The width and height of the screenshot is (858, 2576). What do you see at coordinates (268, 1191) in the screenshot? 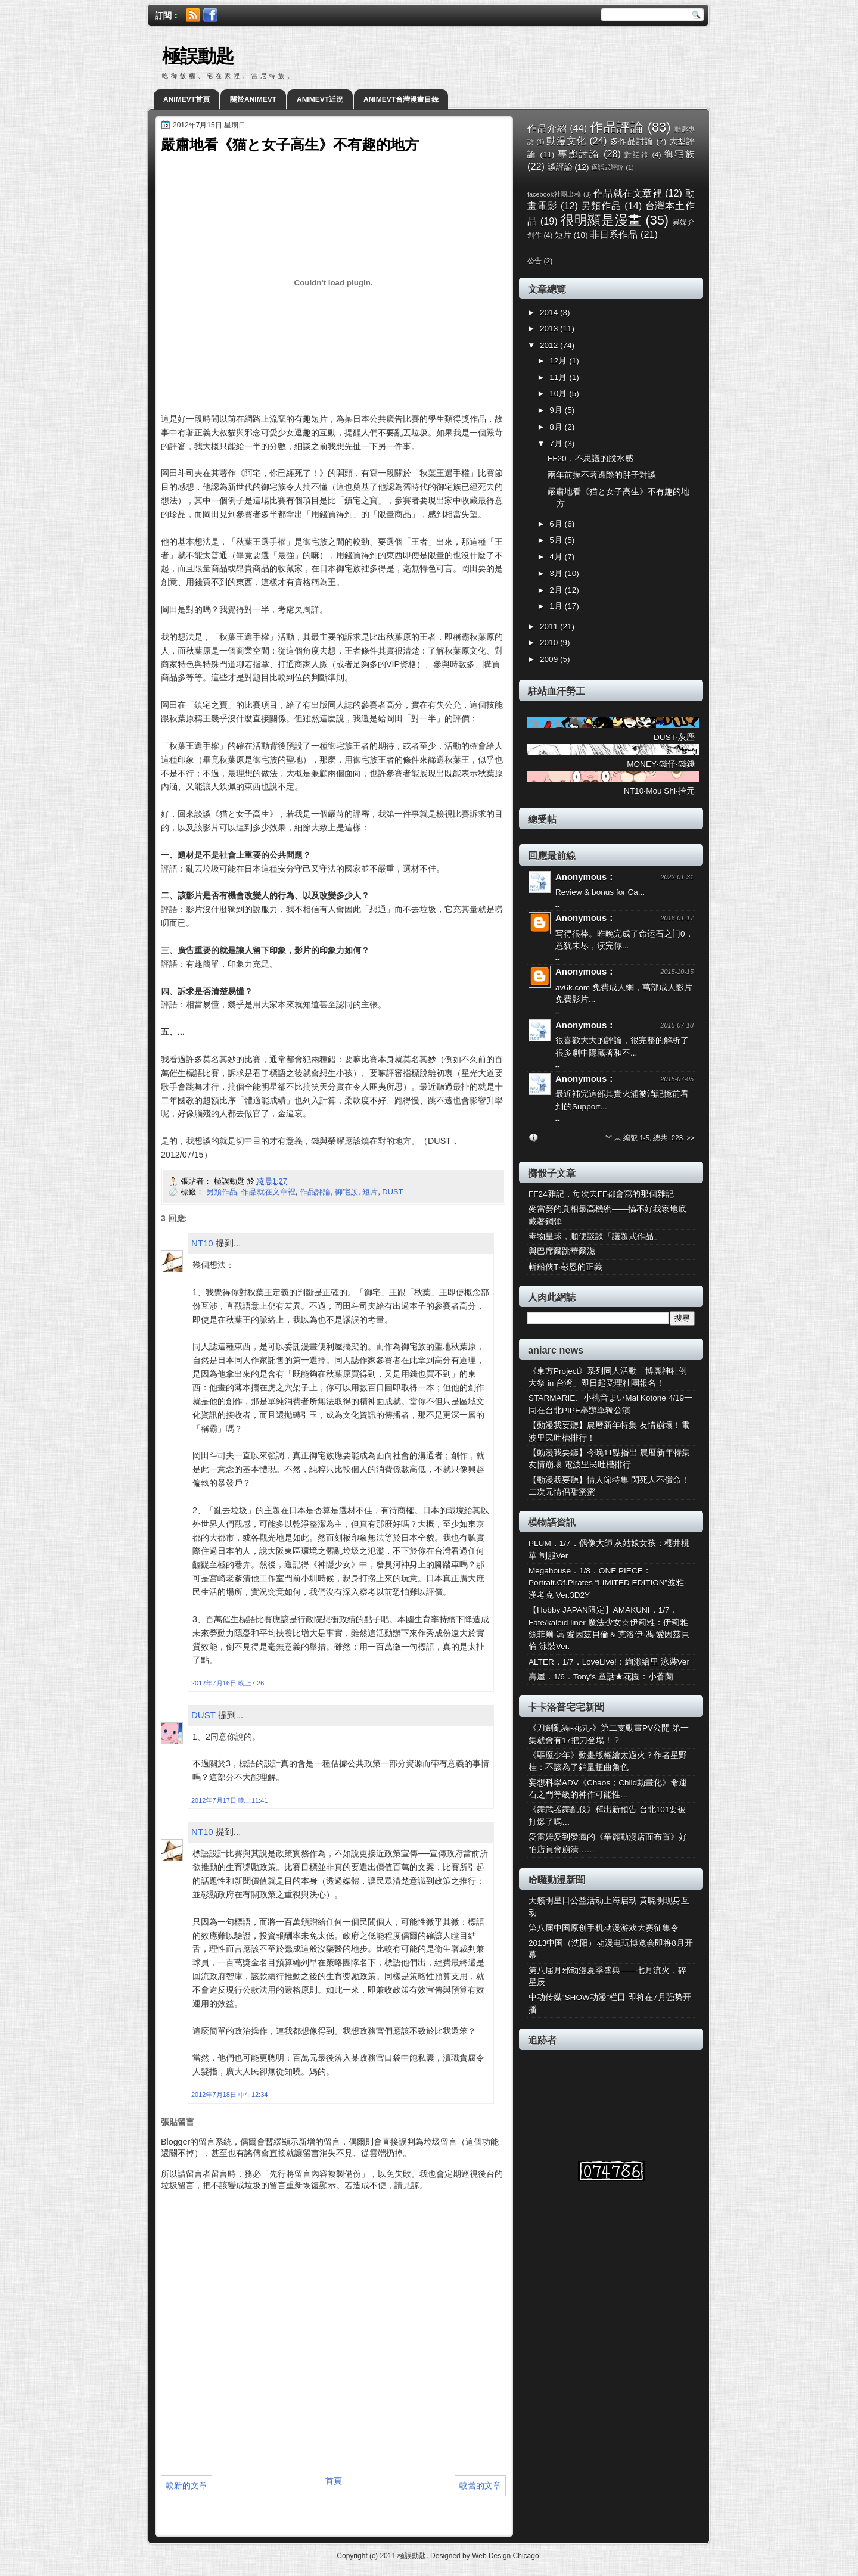
I see `作品就在文章裡` at bounding box center [268, 1191].